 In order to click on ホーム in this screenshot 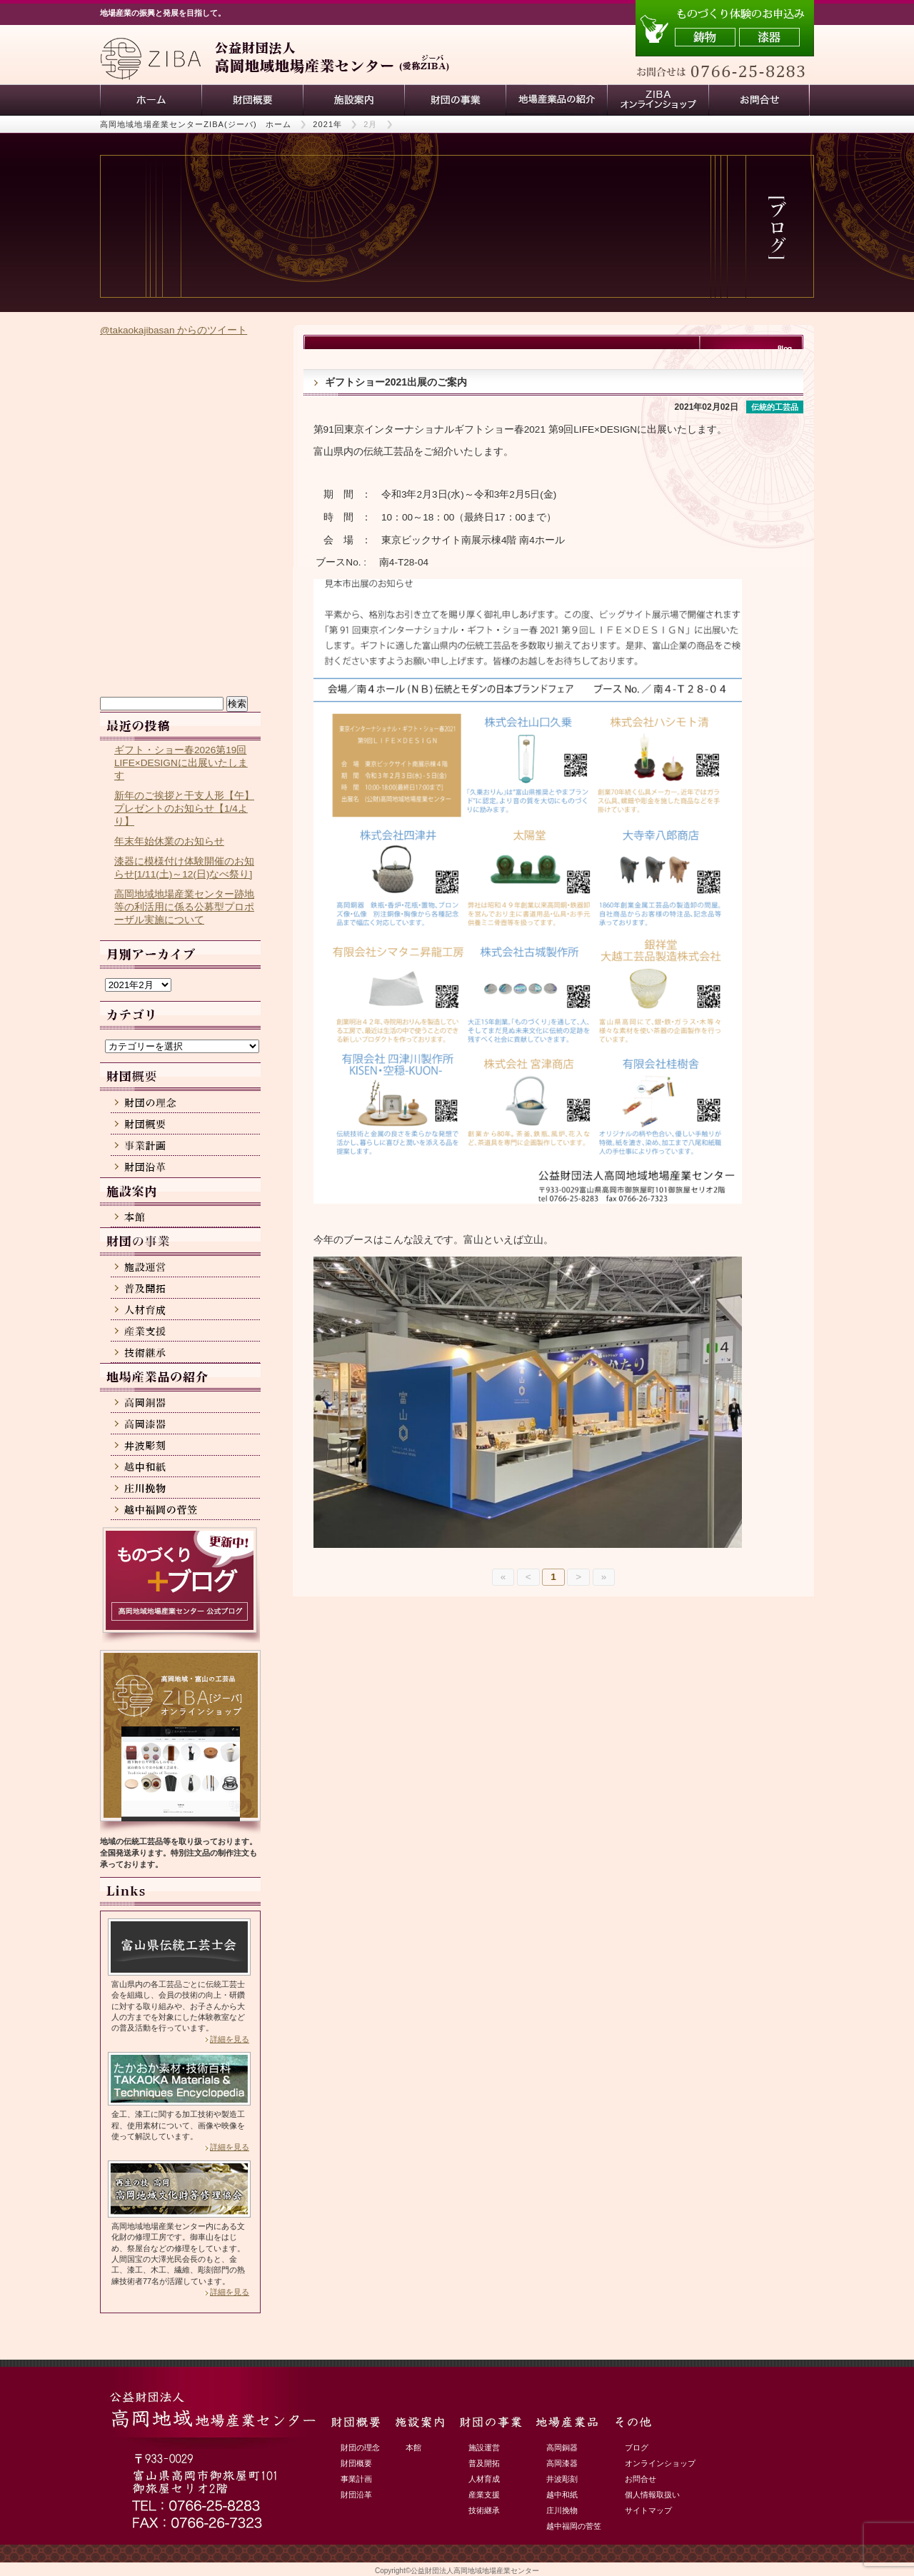, I will do `click(150, 100)`.